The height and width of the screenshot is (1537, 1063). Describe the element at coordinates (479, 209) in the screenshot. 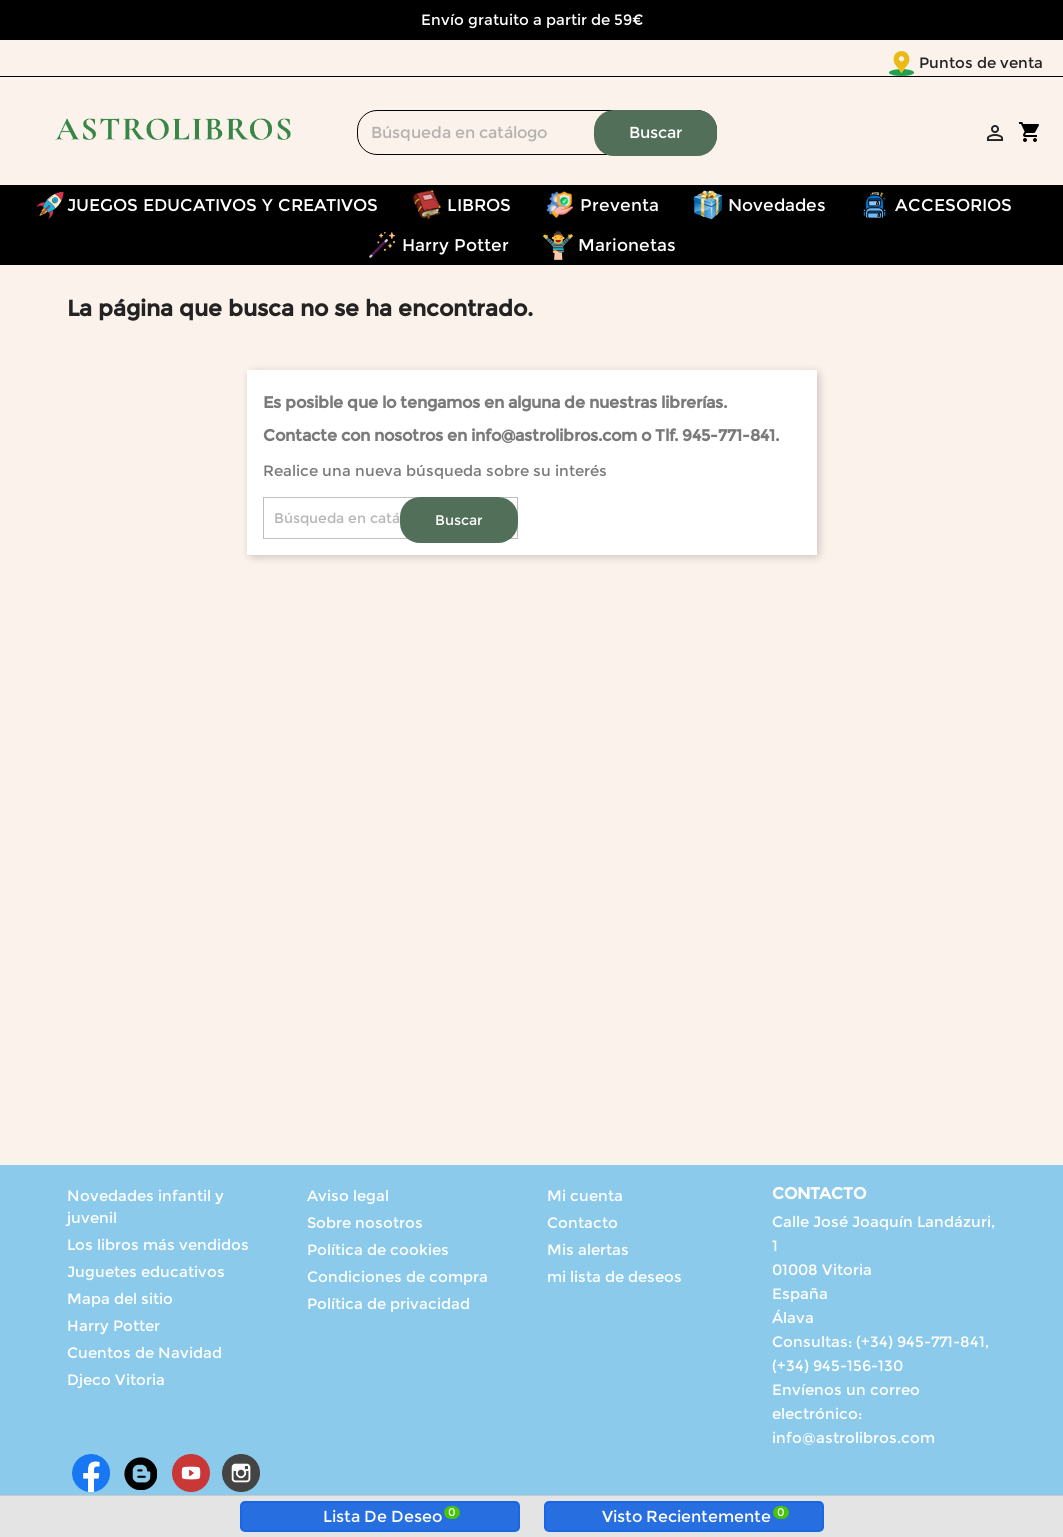

I see `LIBROS` at that location.